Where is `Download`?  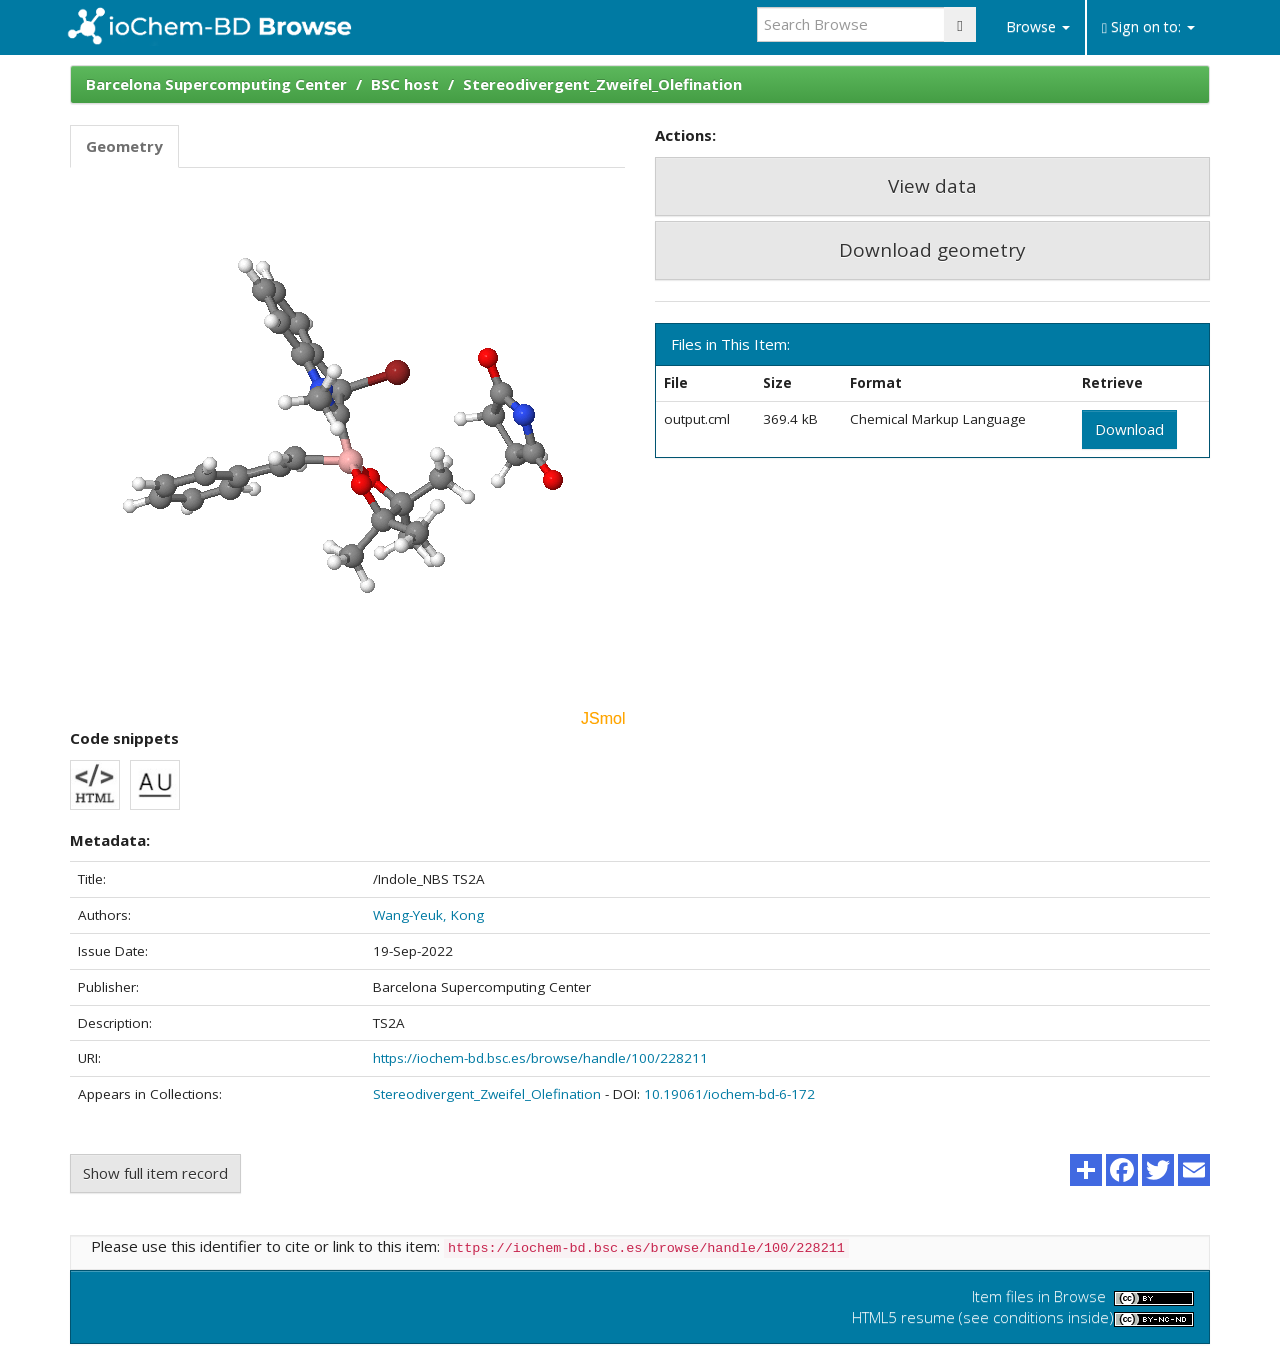
Download is located at coordinates (1129, 429).